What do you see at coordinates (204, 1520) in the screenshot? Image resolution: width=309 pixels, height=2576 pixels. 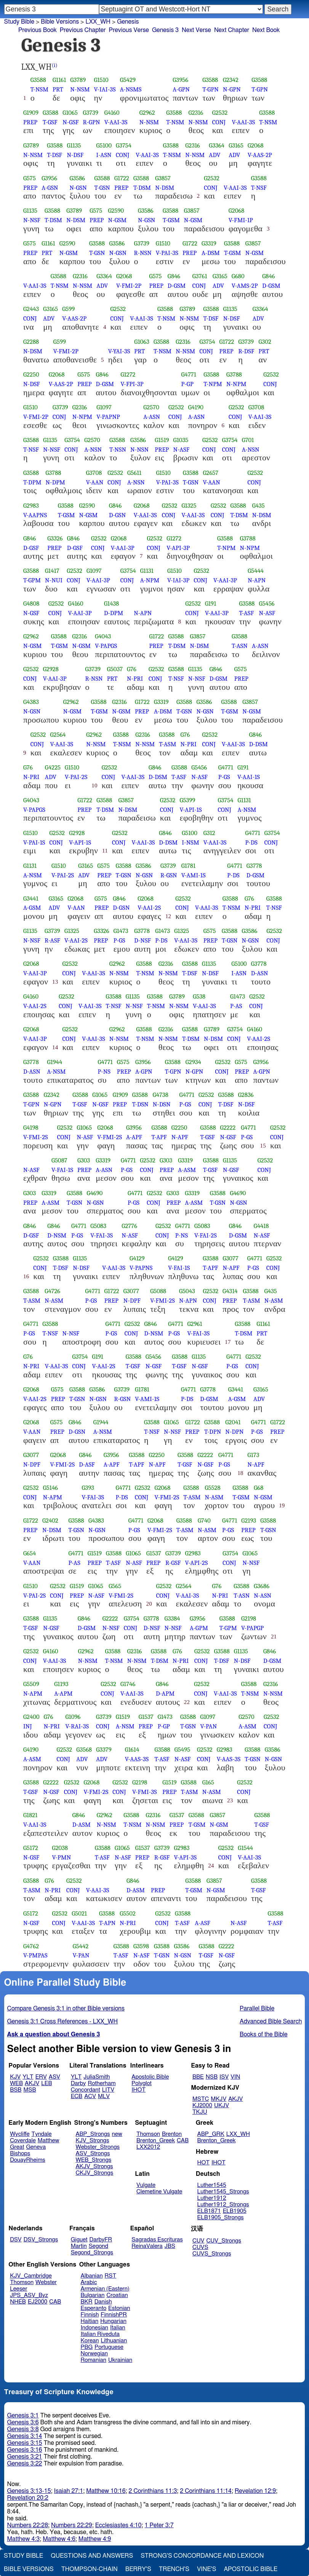 I see `G740` at bounding box center [204, 1520].